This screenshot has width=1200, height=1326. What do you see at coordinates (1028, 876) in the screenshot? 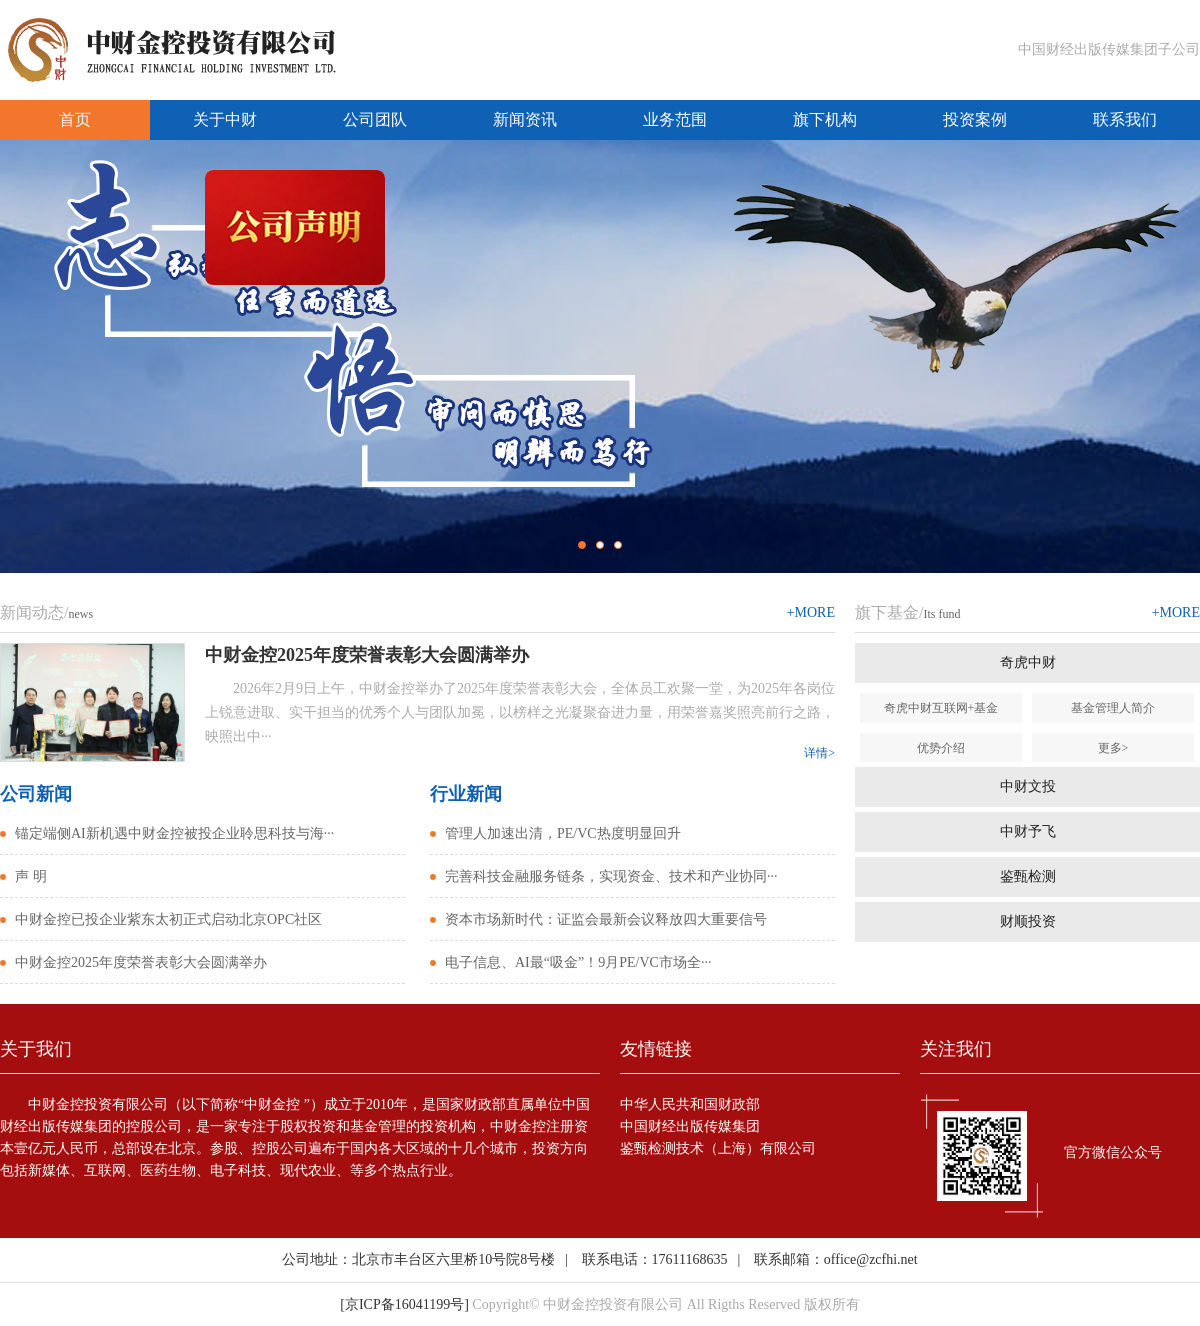
I see `鉴甄检测` at bounding box center [1028, 876].